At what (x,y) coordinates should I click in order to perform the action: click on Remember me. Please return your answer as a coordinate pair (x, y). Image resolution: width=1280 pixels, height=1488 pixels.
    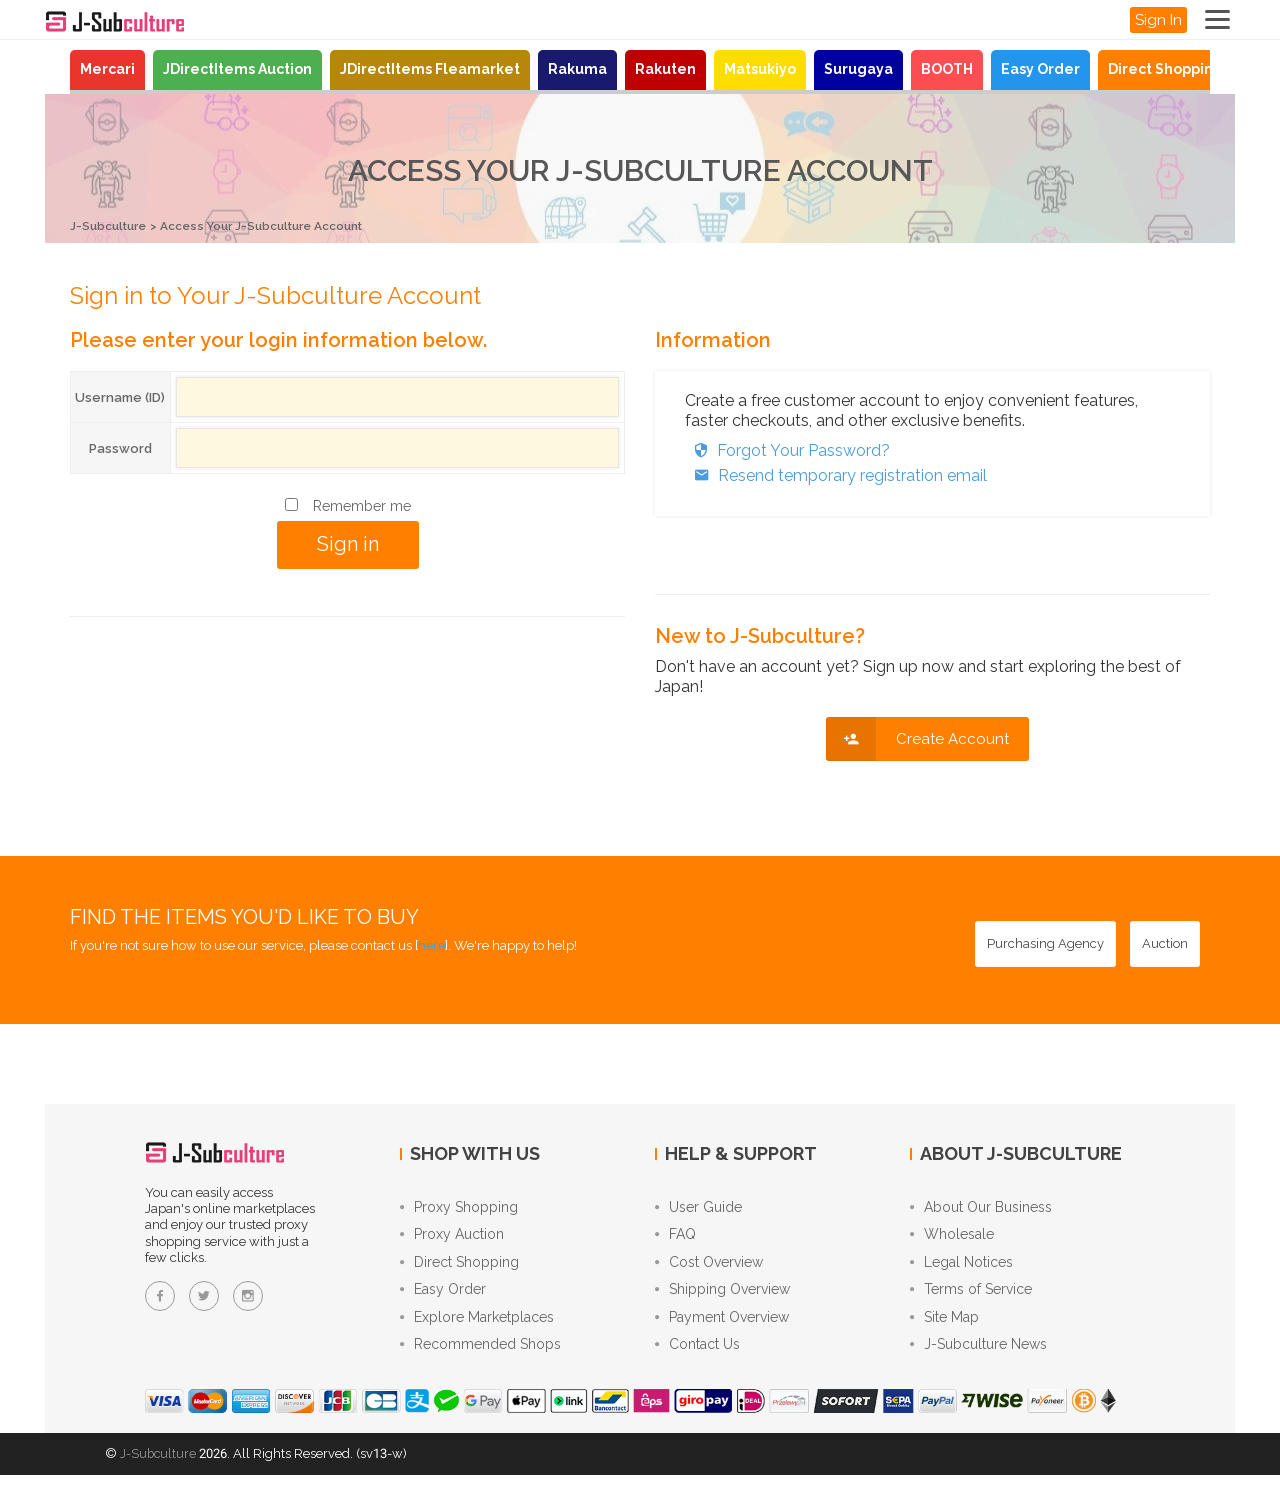
    Looking at the image, I should click on (362, 505).